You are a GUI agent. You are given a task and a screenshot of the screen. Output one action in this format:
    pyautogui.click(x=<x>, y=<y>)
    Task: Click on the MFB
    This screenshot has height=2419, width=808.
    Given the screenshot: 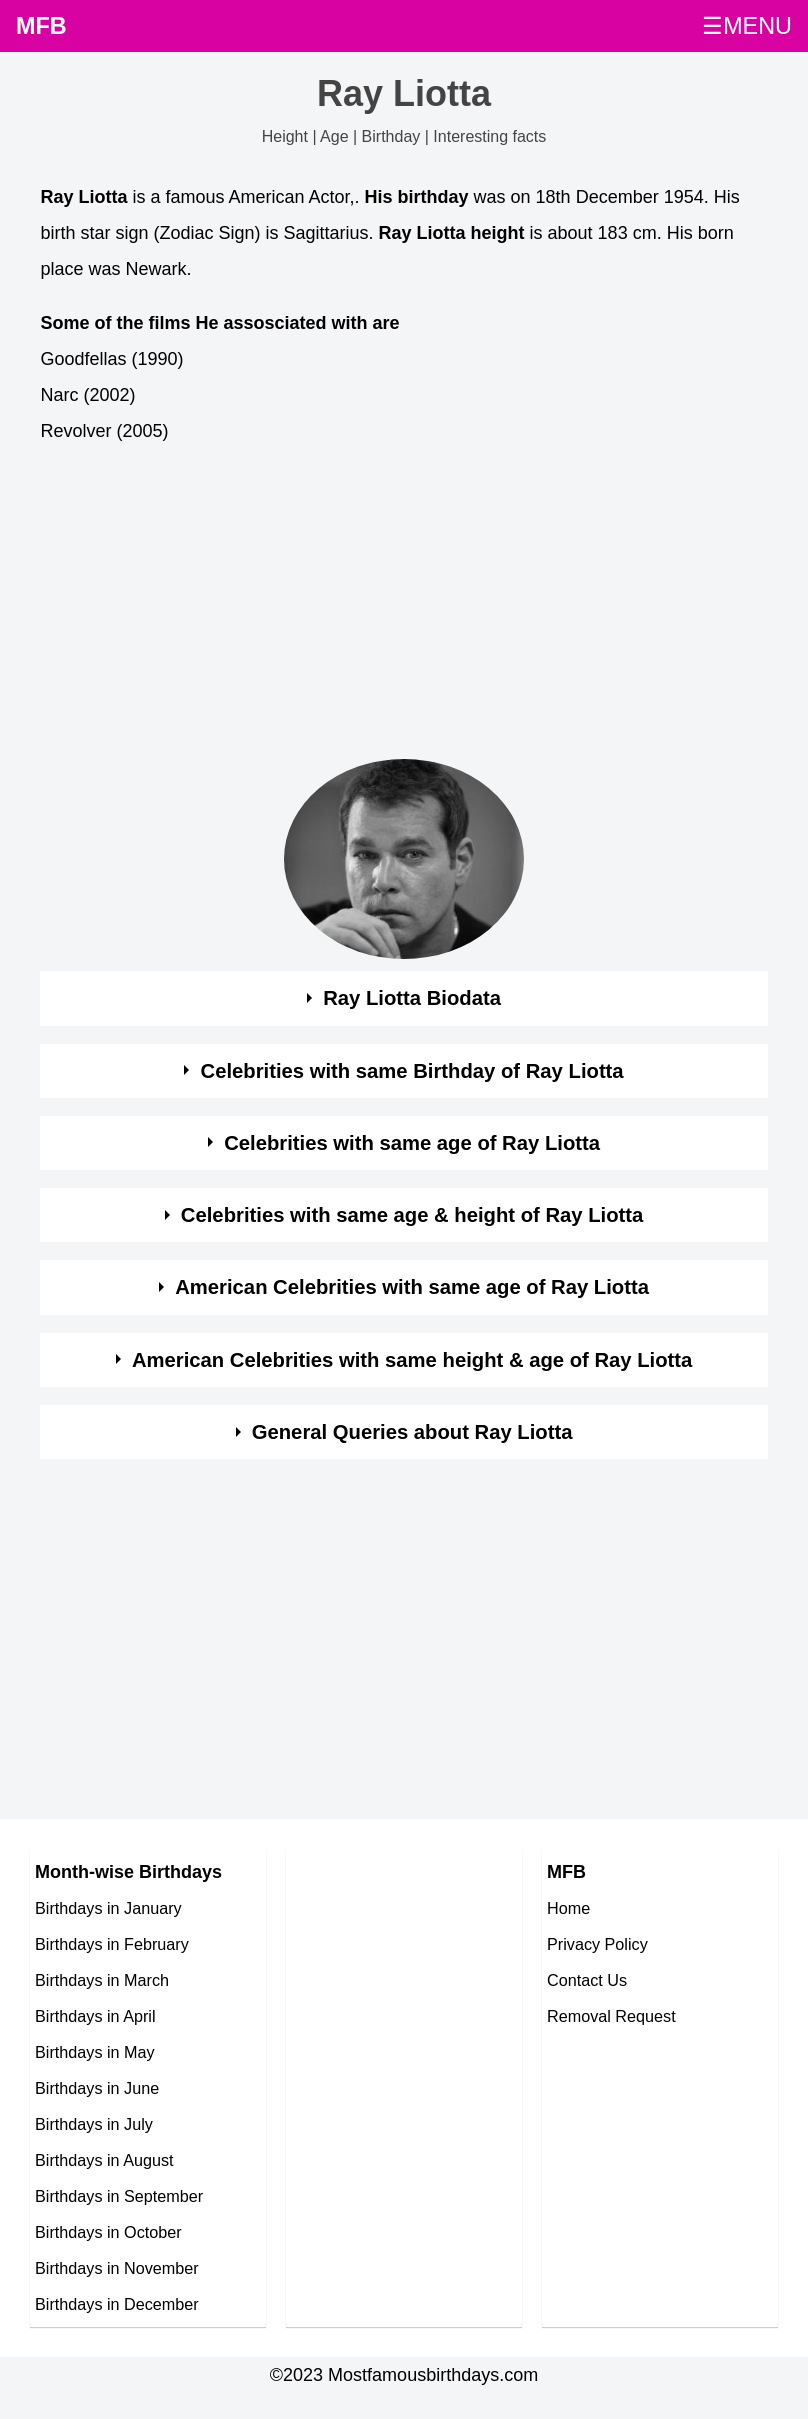 What is the action you would take?
    pyautogui.click(x=41, y=26)
    